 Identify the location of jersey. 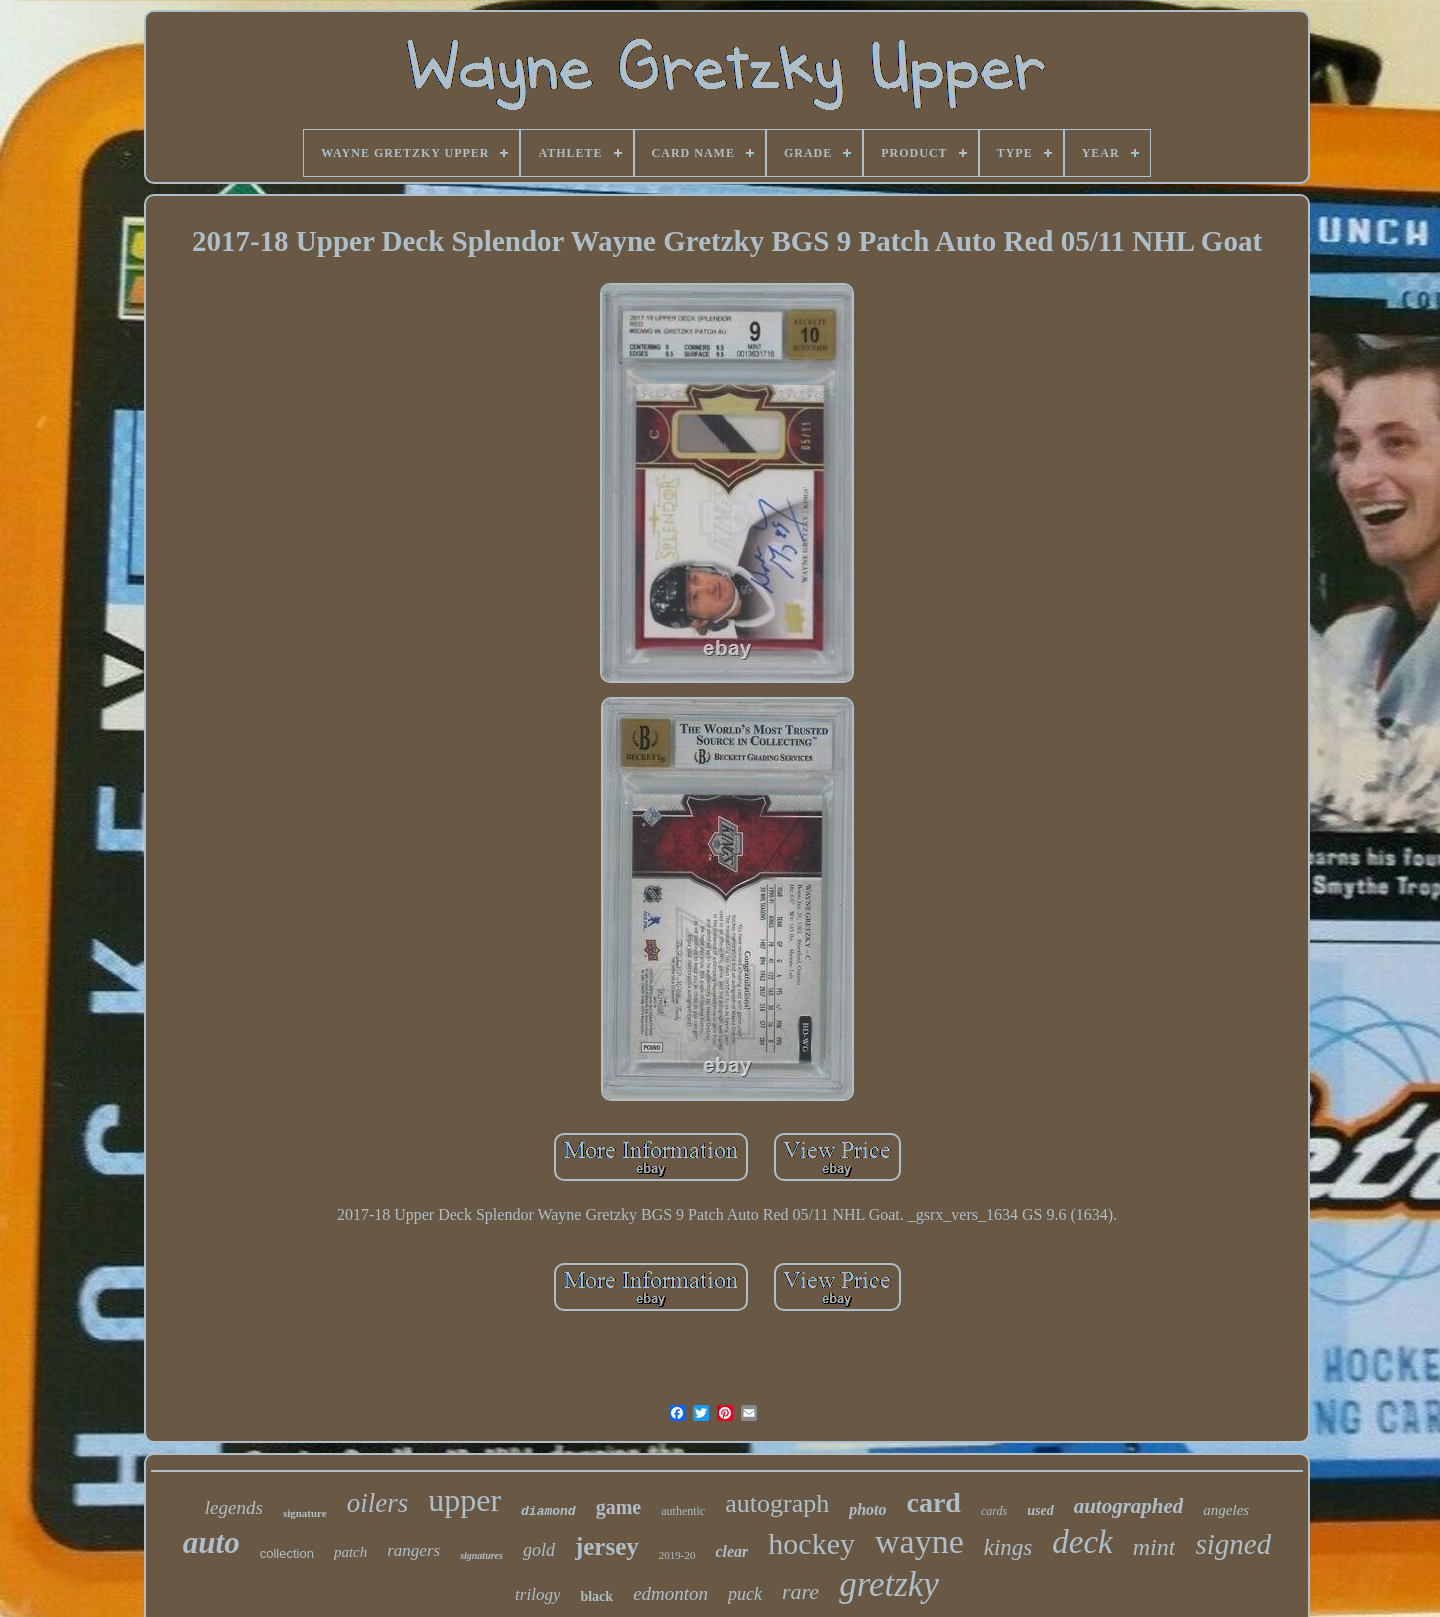
(607, 1546).